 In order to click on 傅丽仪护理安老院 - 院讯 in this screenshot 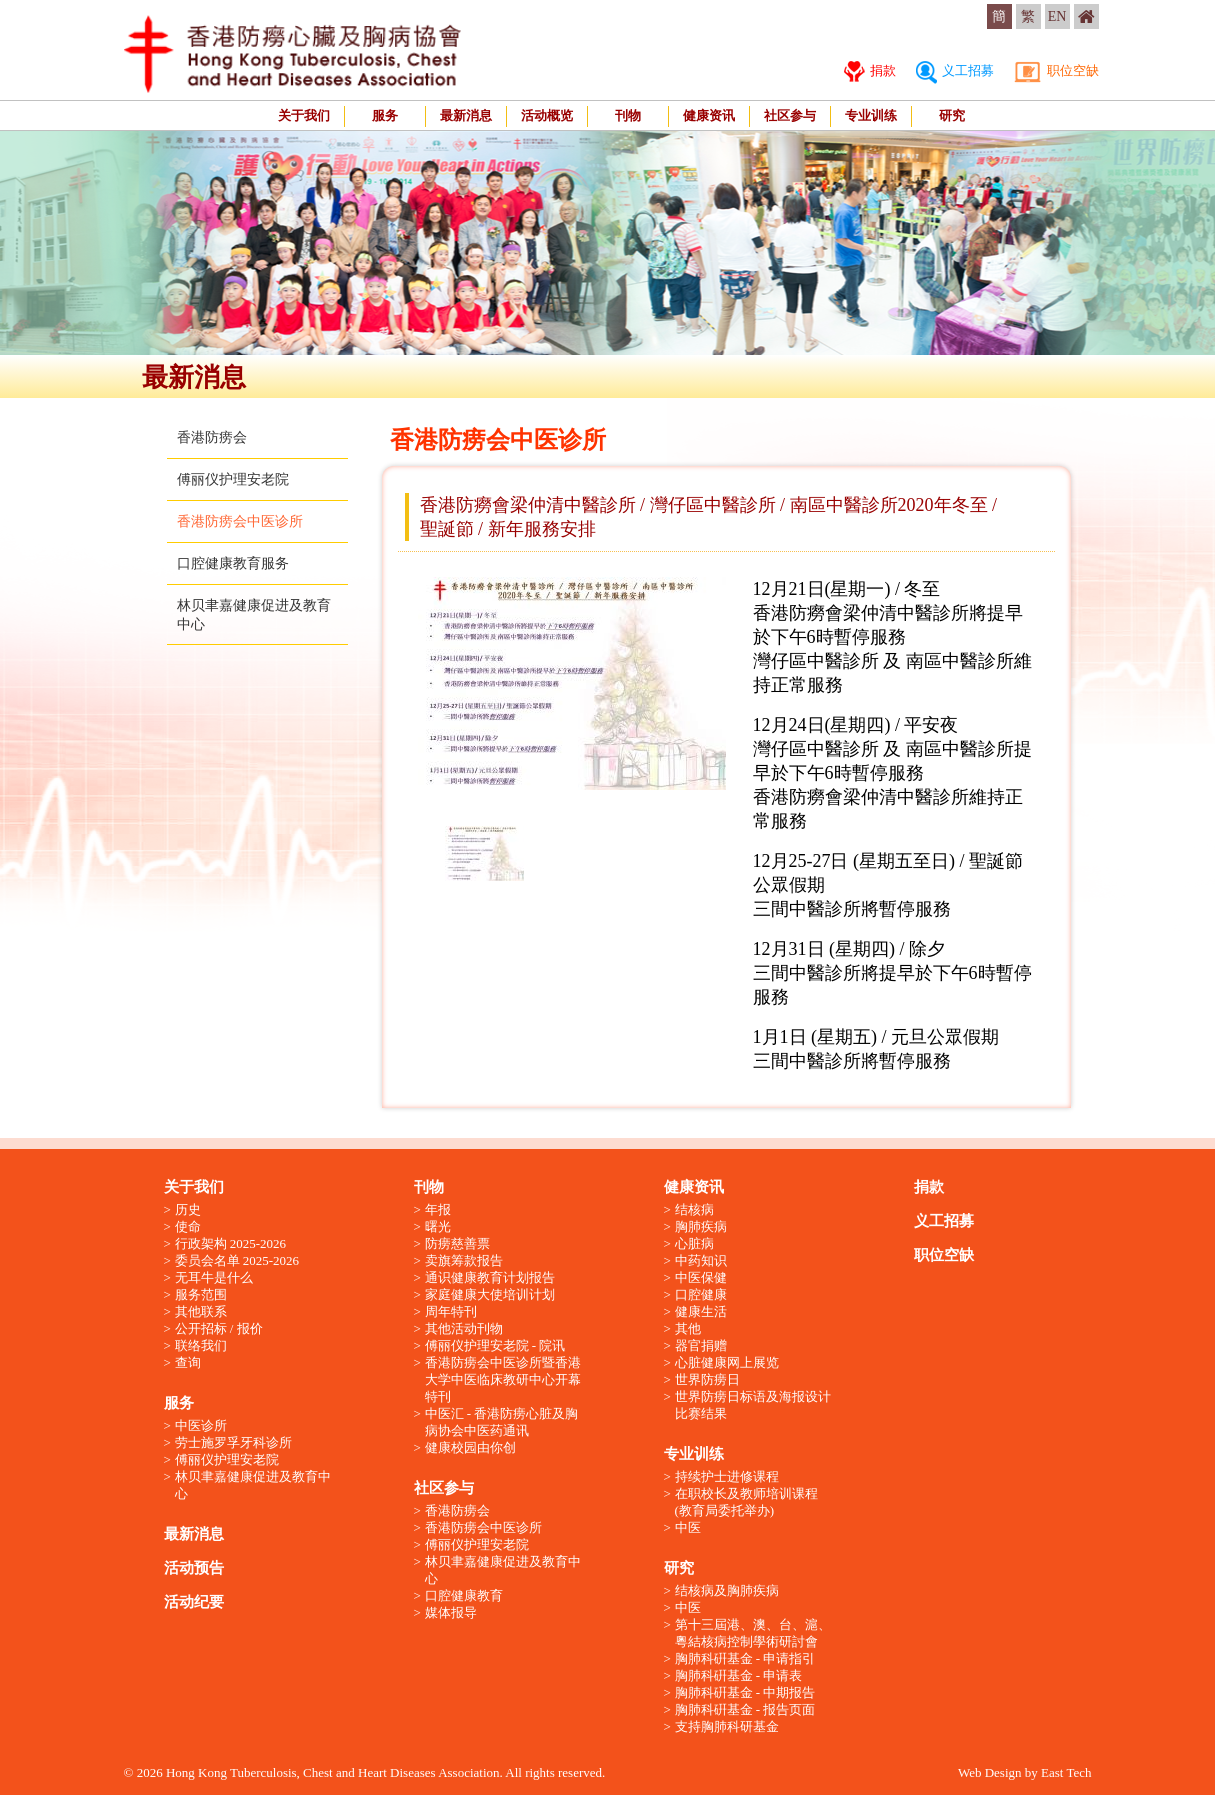, I will do `click(495, 1345)`.